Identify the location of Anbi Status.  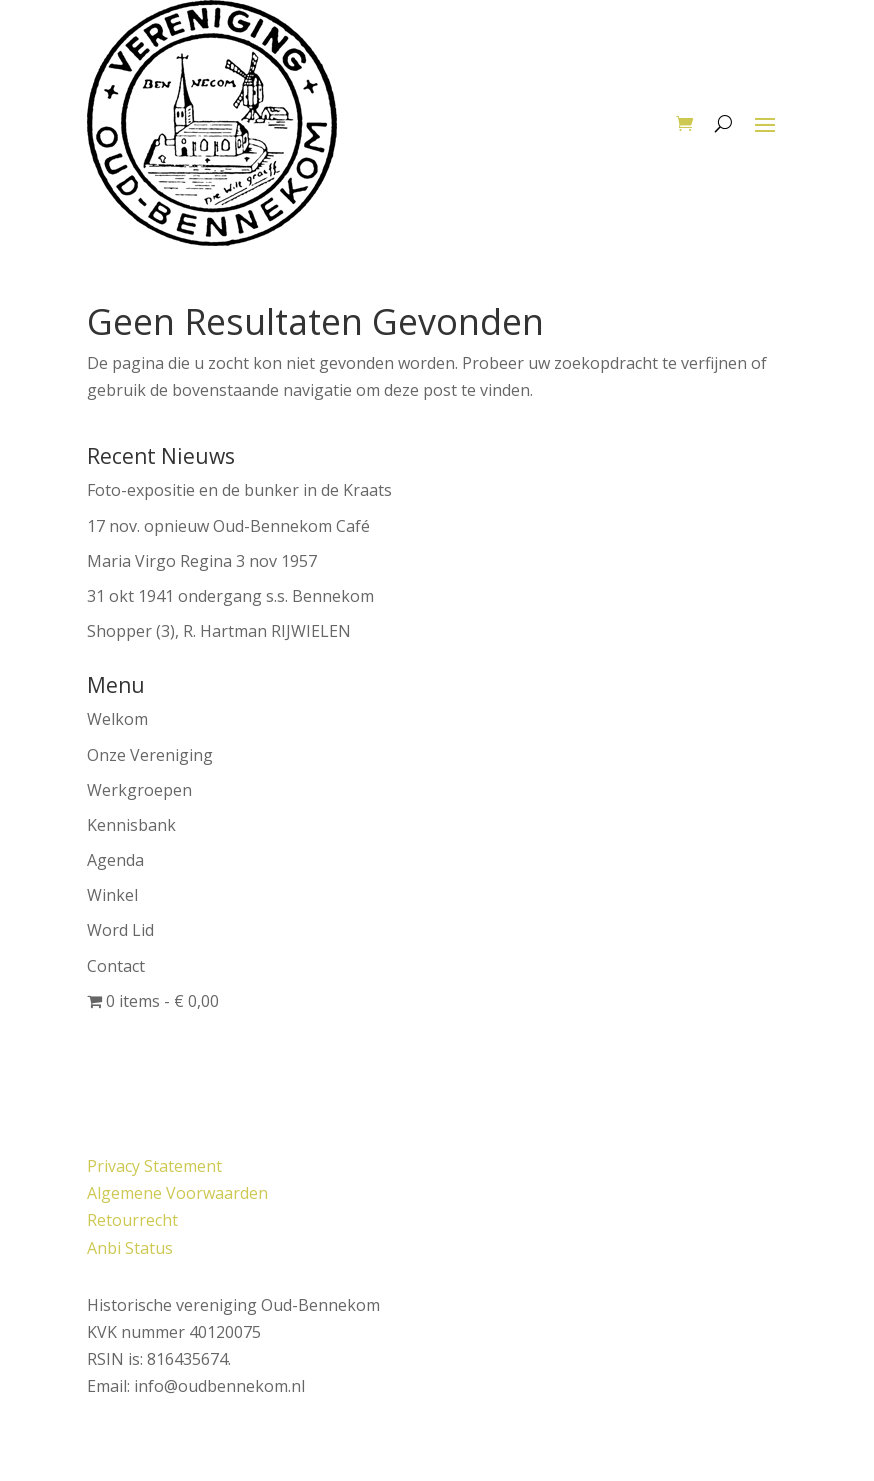
(130, 1248).